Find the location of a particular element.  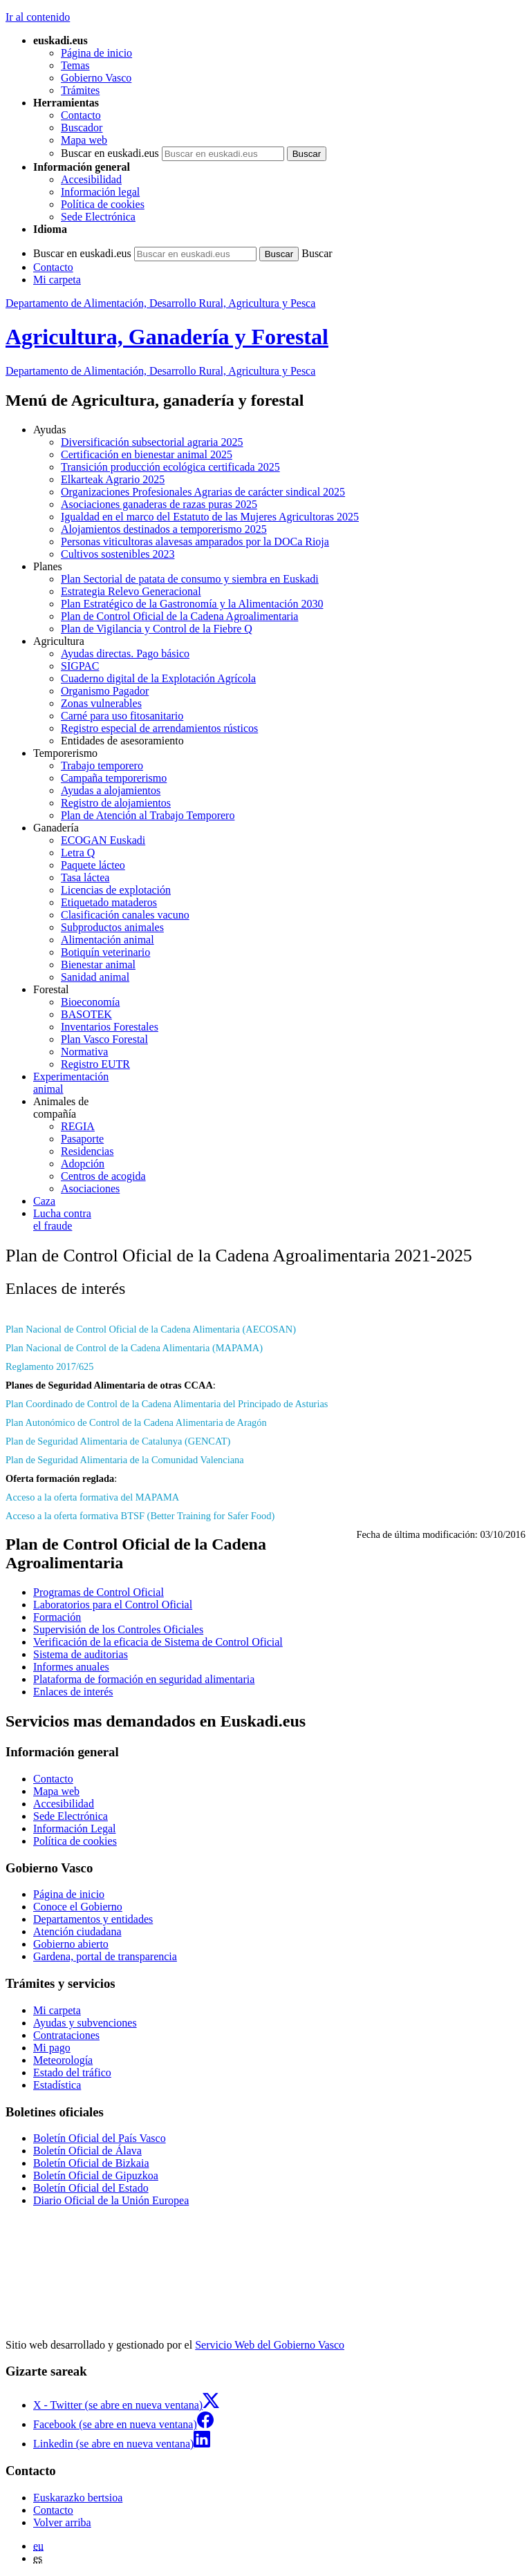

Programas de Control Oficial is located at coordinates (98, 1592).